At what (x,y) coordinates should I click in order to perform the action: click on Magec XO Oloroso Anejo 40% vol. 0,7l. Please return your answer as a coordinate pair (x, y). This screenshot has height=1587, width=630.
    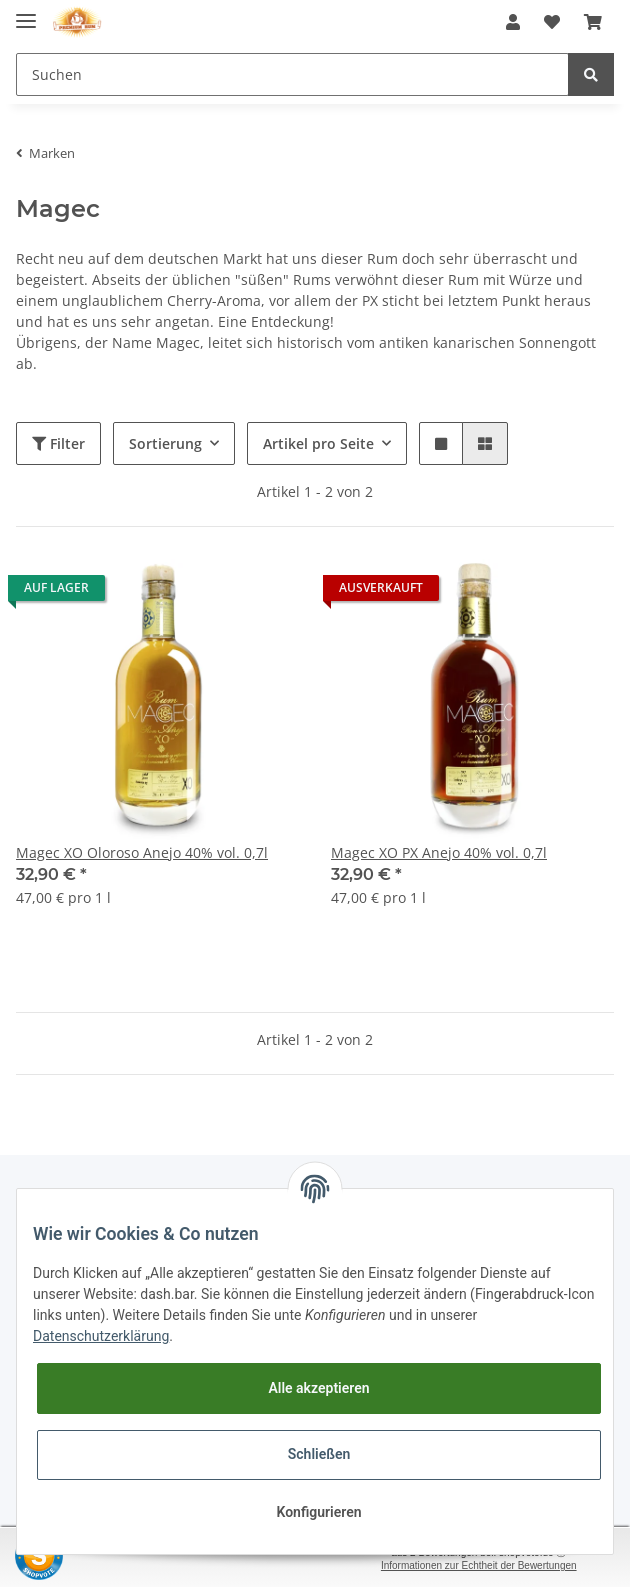
    Looking at the image, I should click on (142, 852).